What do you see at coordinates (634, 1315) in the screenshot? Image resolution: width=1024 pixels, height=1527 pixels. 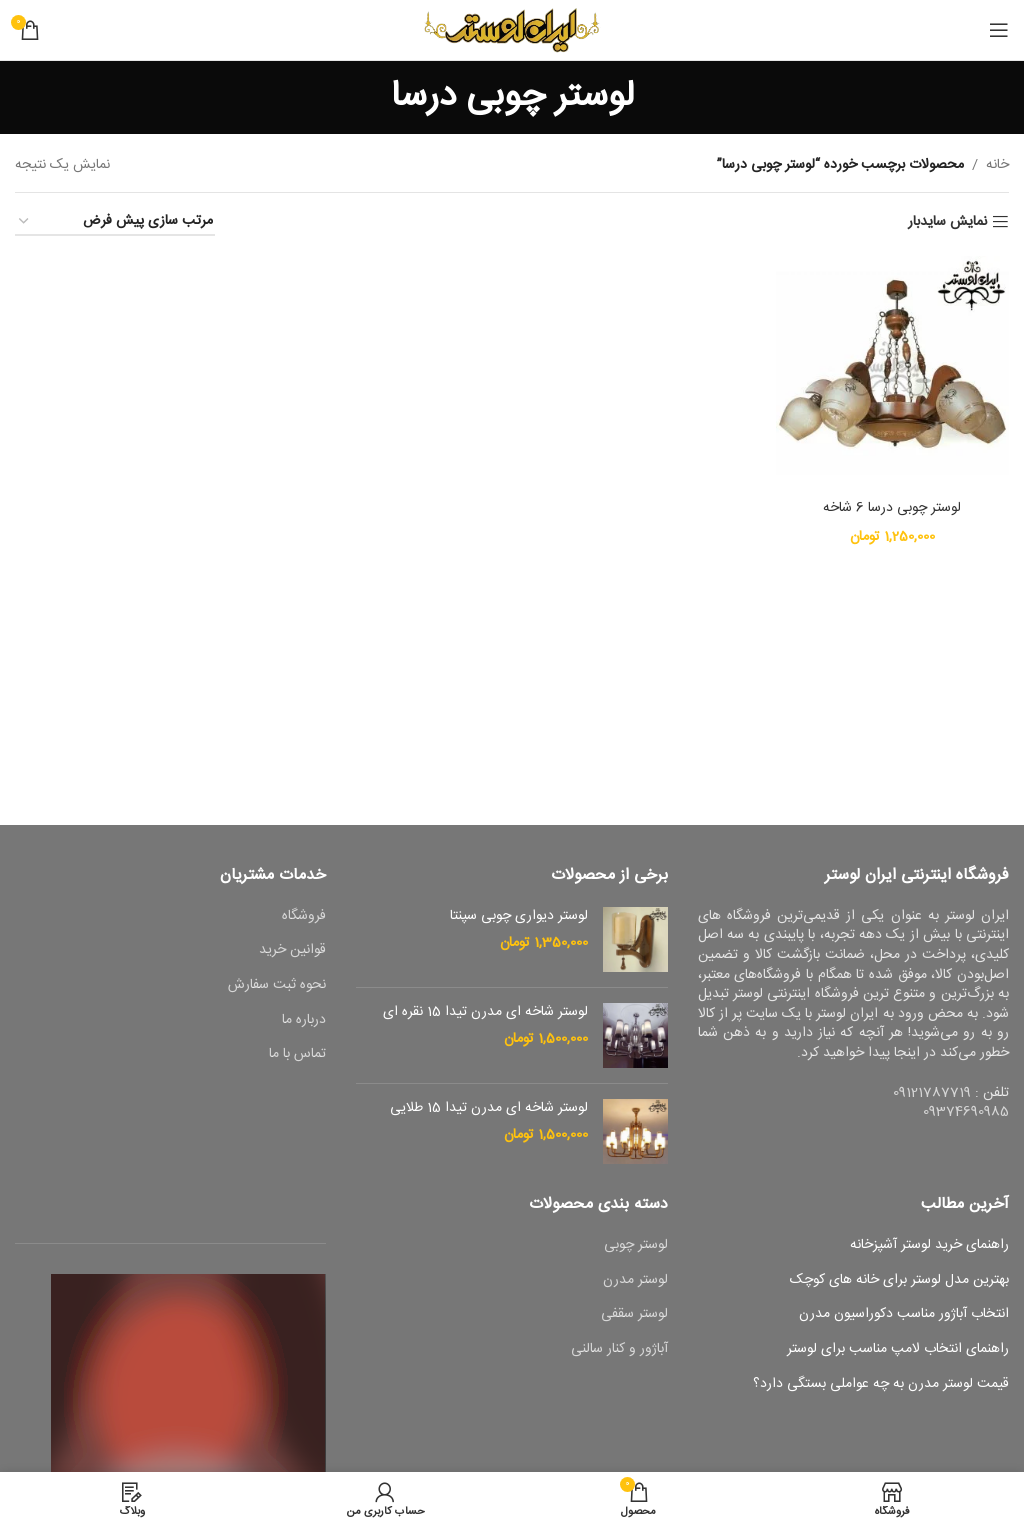 I see `لوستر سقفی` at bounding box center [634, 1315].